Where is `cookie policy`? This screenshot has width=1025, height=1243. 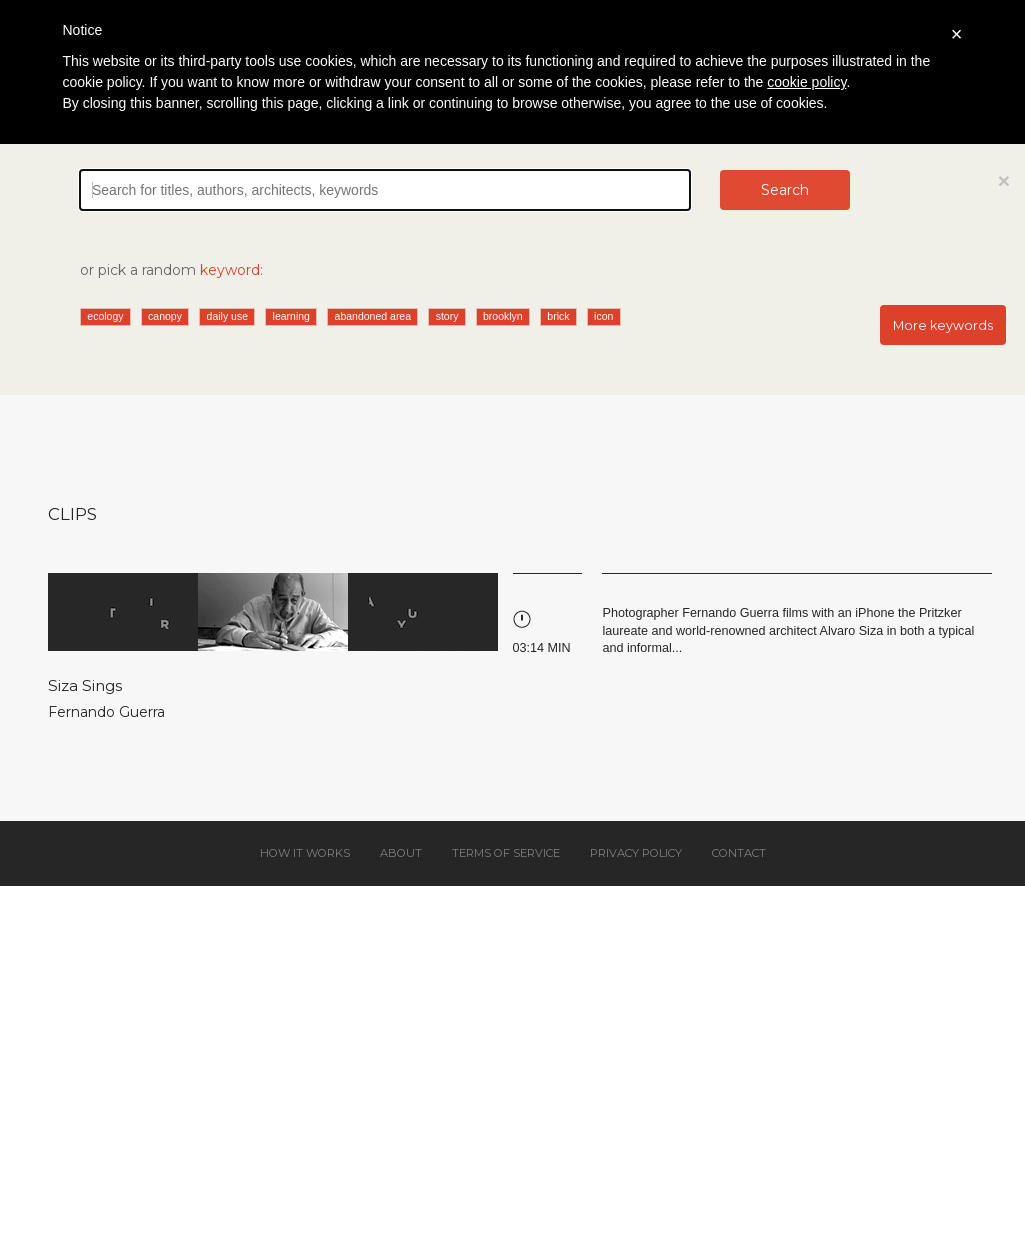 cookie policy is located at coordinates (806, 82).